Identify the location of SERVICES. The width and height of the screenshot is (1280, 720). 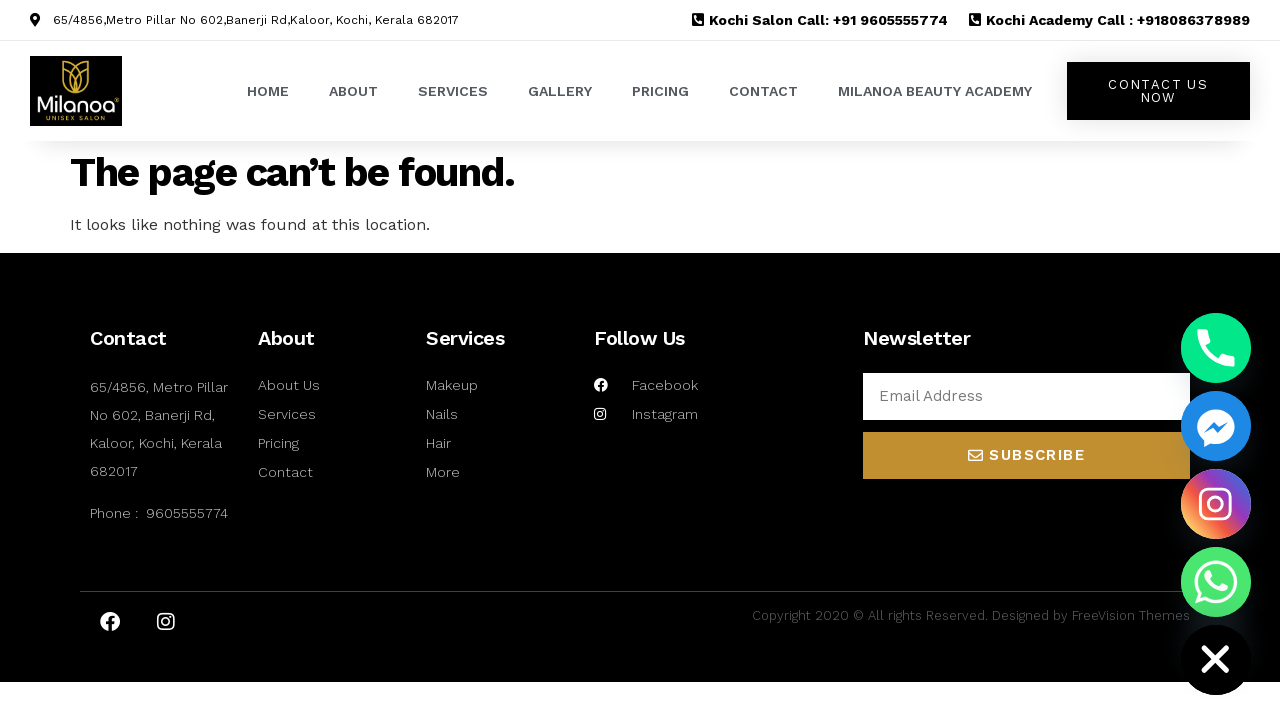
(453, 91).